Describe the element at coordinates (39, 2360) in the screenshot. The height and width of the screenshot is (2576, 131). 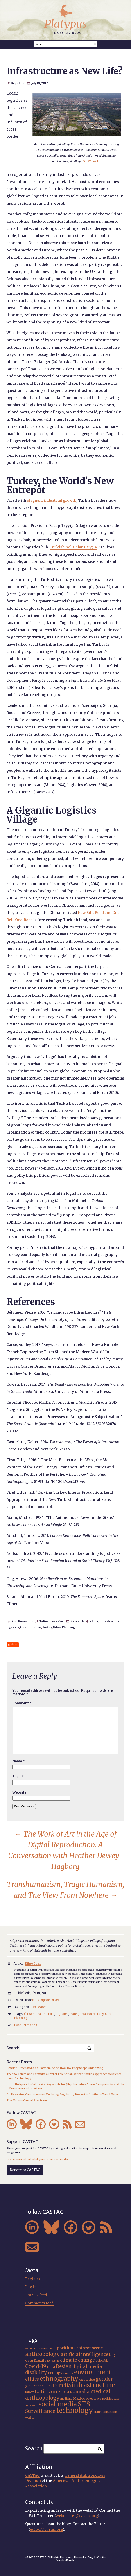
I see `Brazil [Brazil (22 items)]` at that location.